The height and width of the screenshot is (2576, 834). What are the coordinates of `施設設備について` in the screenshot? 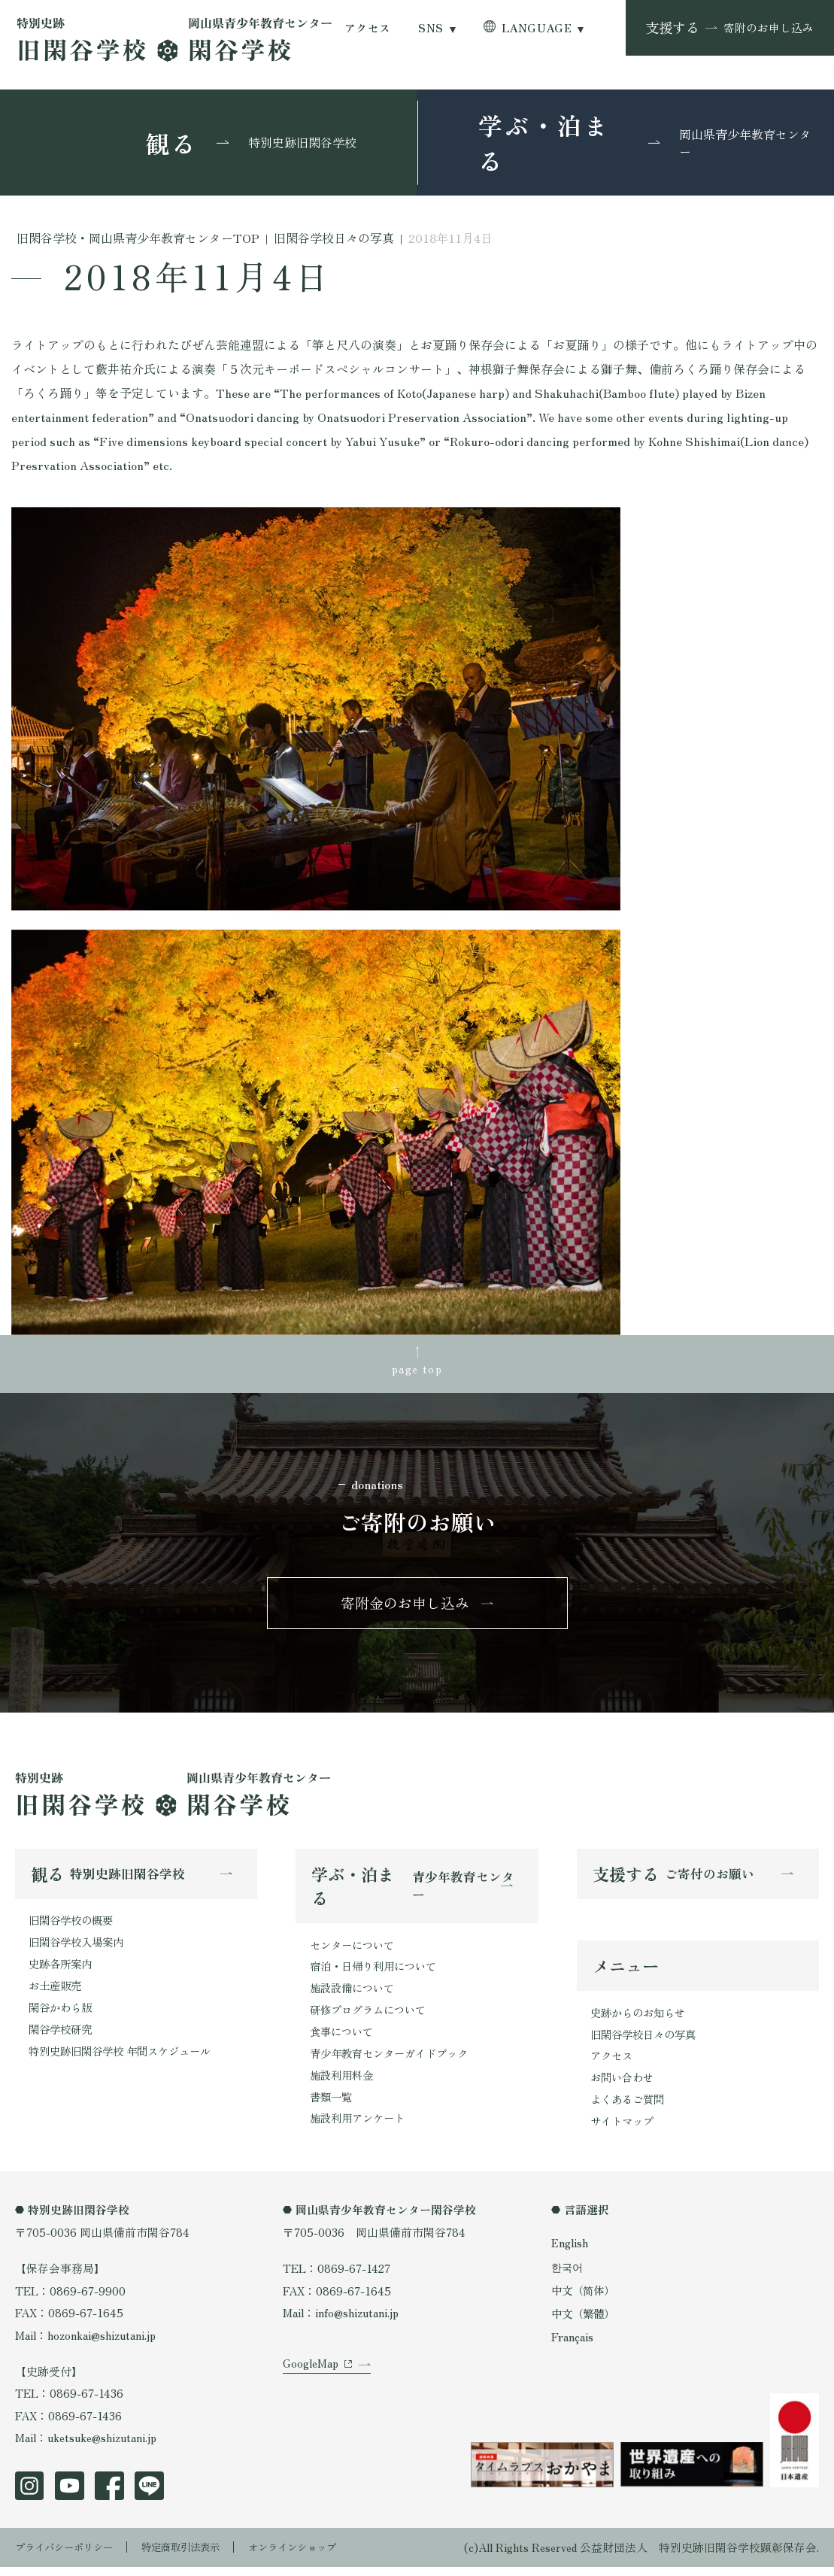 It's located at (355, 1995).